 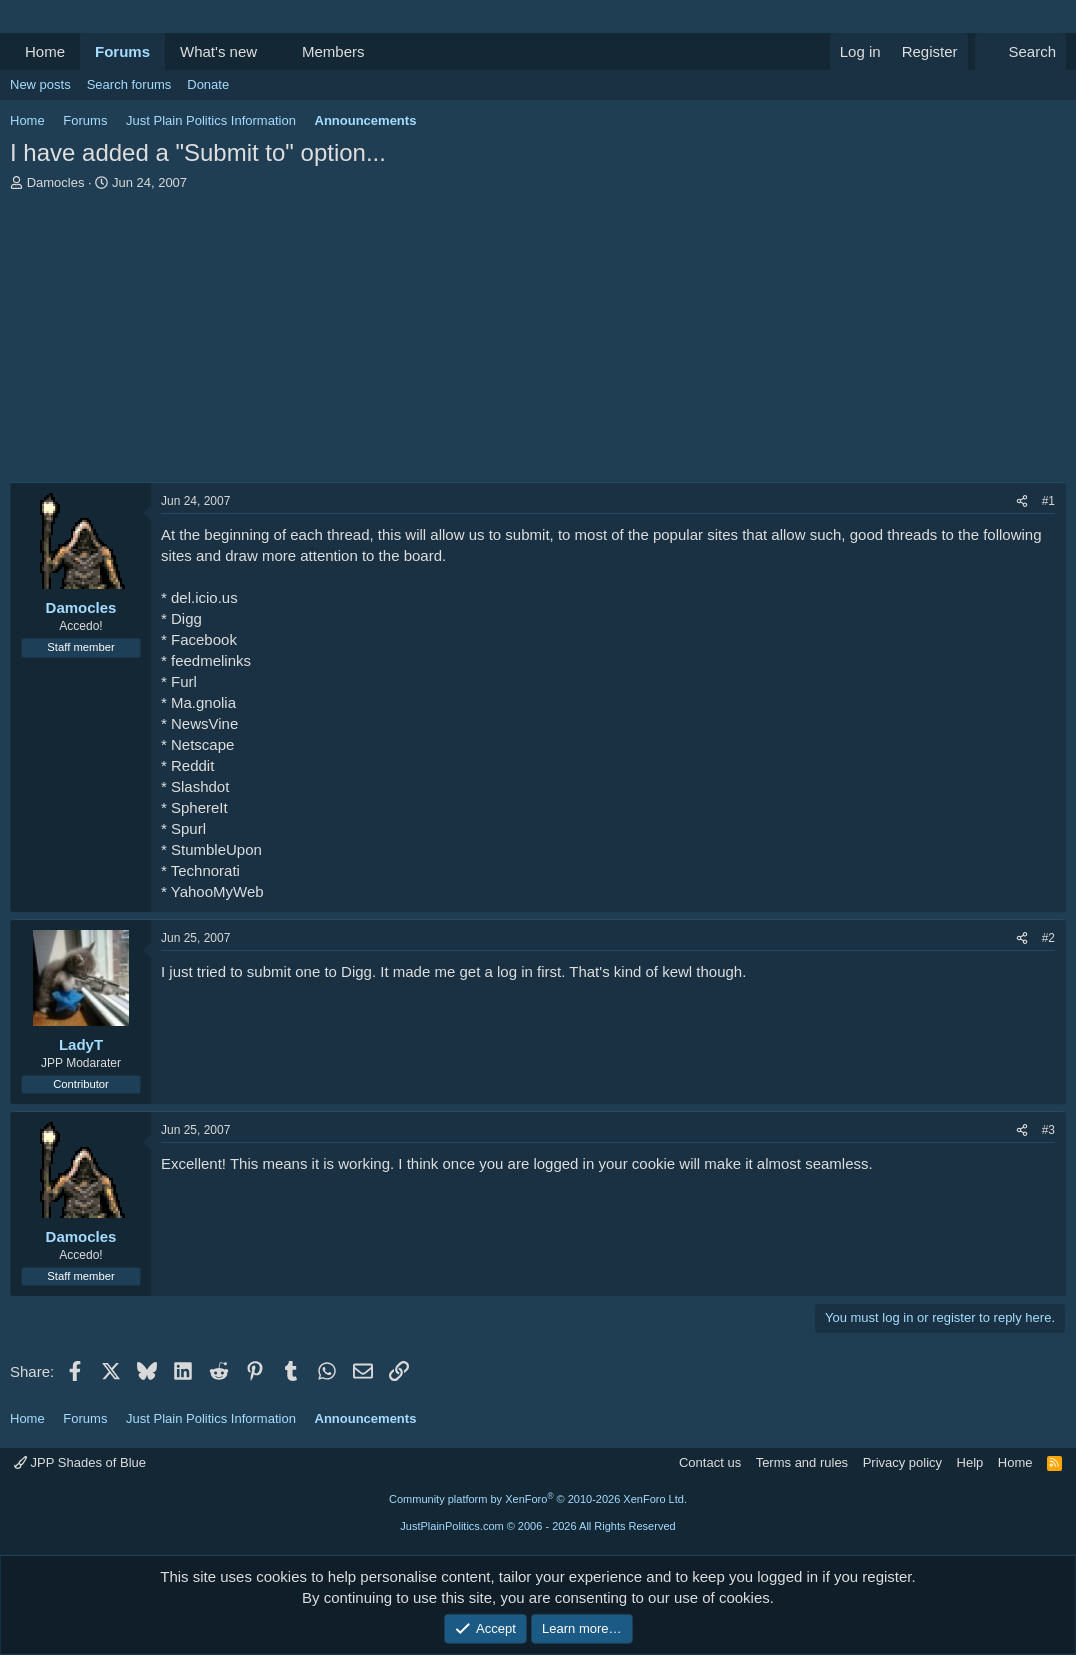 I want to click on #2, so click(x=1048, y=938).